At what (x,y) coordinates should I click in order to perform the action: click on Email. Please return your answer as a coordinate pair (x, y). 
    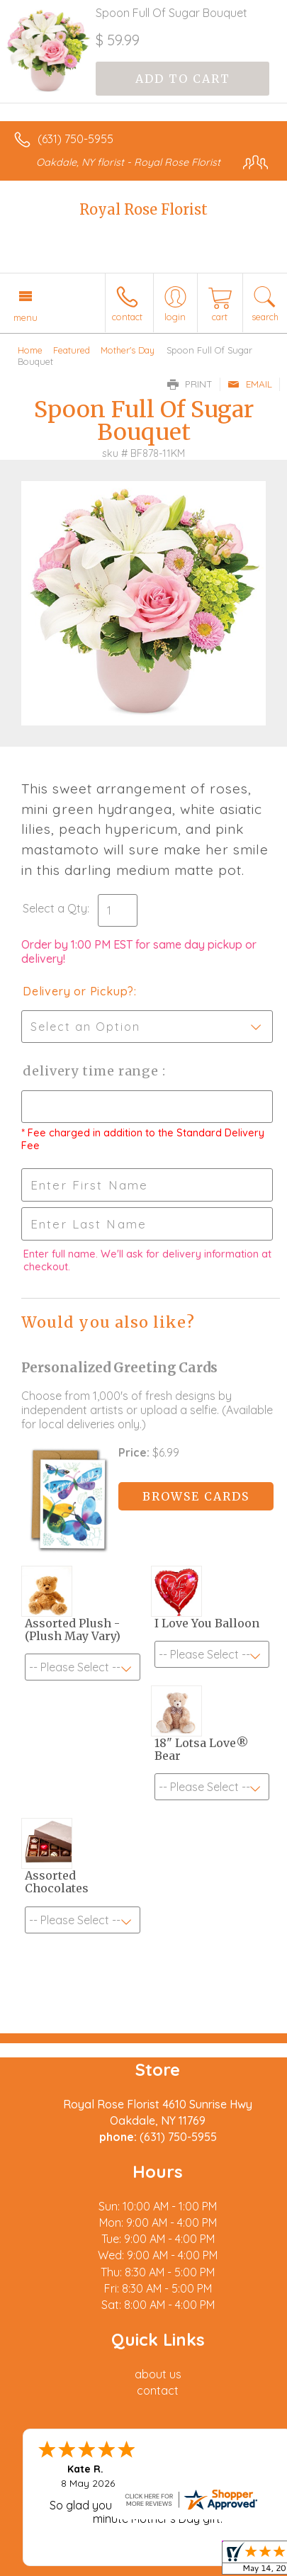
    Looking at the image, I should click on (249, 384).